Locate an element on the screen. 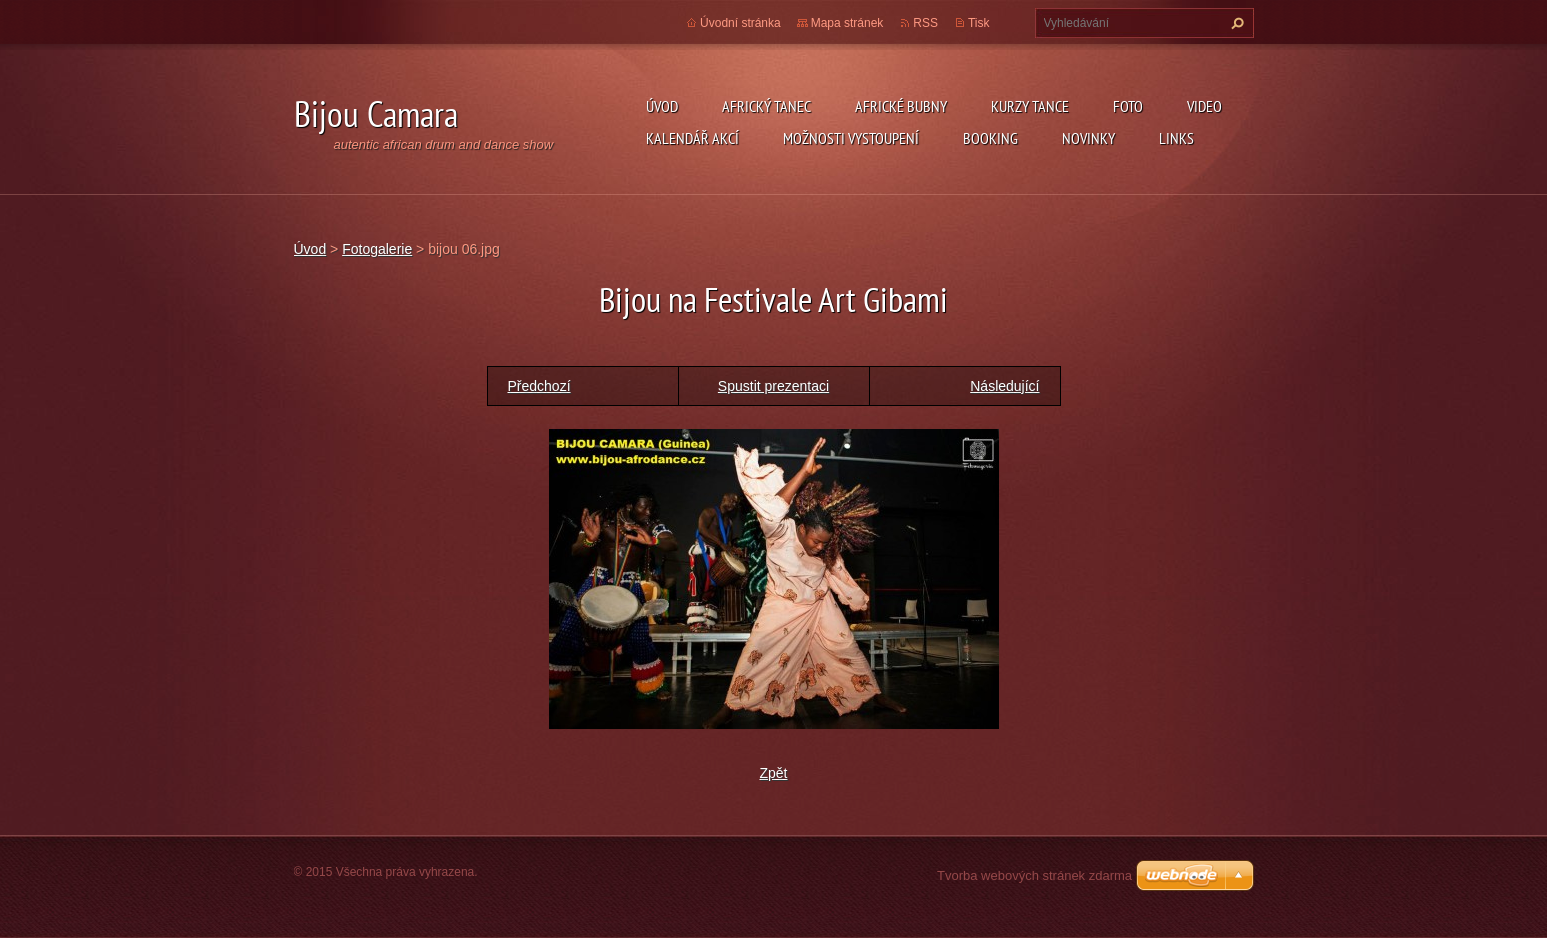 The height and width of the screenshot is (938, 1547). Tvorba webových stránek zdarma is located at coordinates (1034, 875).